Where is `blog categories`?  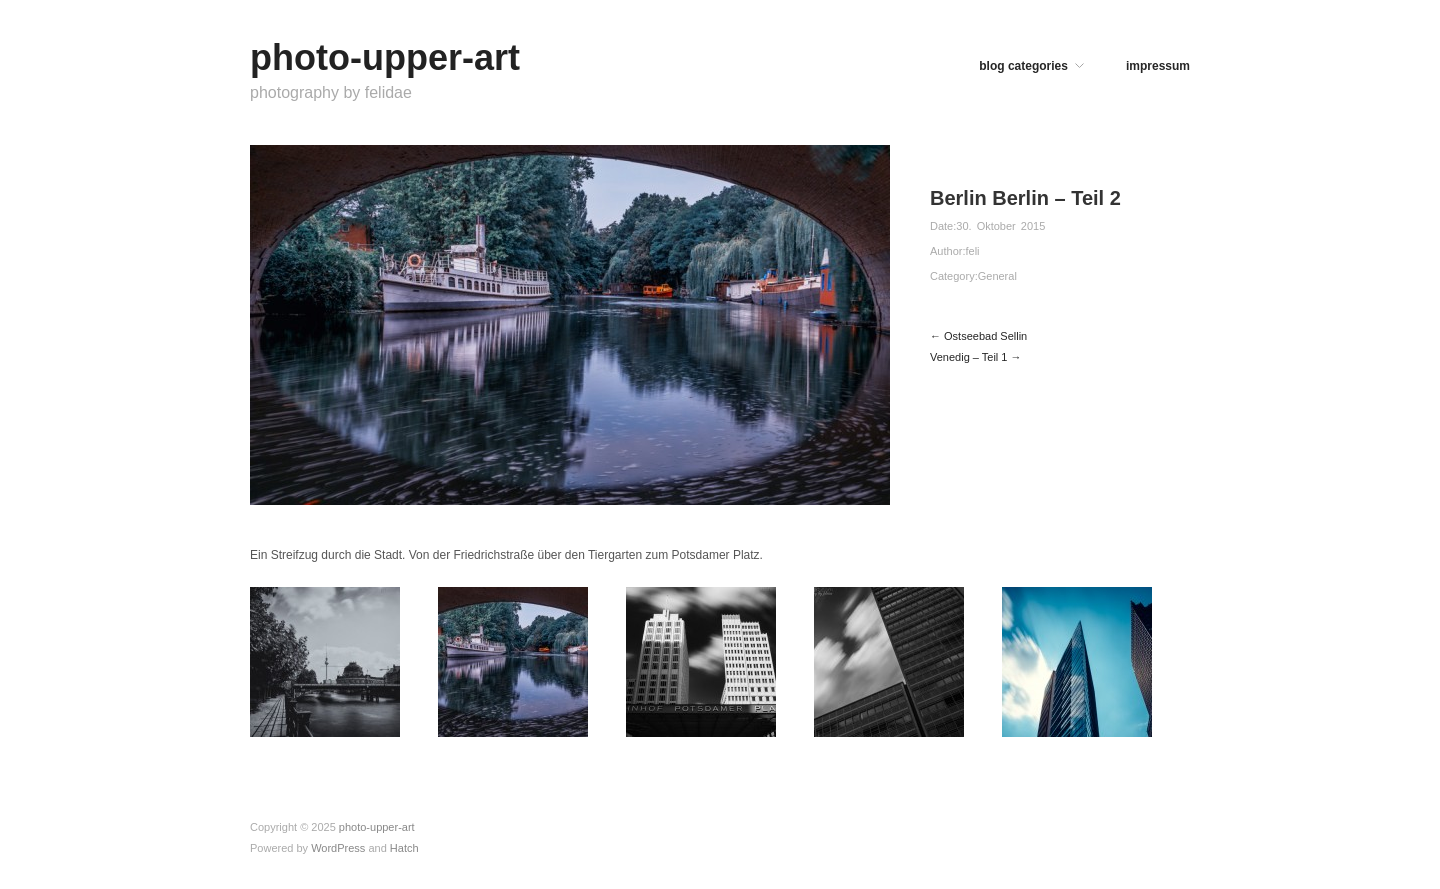 blog categories is located at coordinates (1023, 66).